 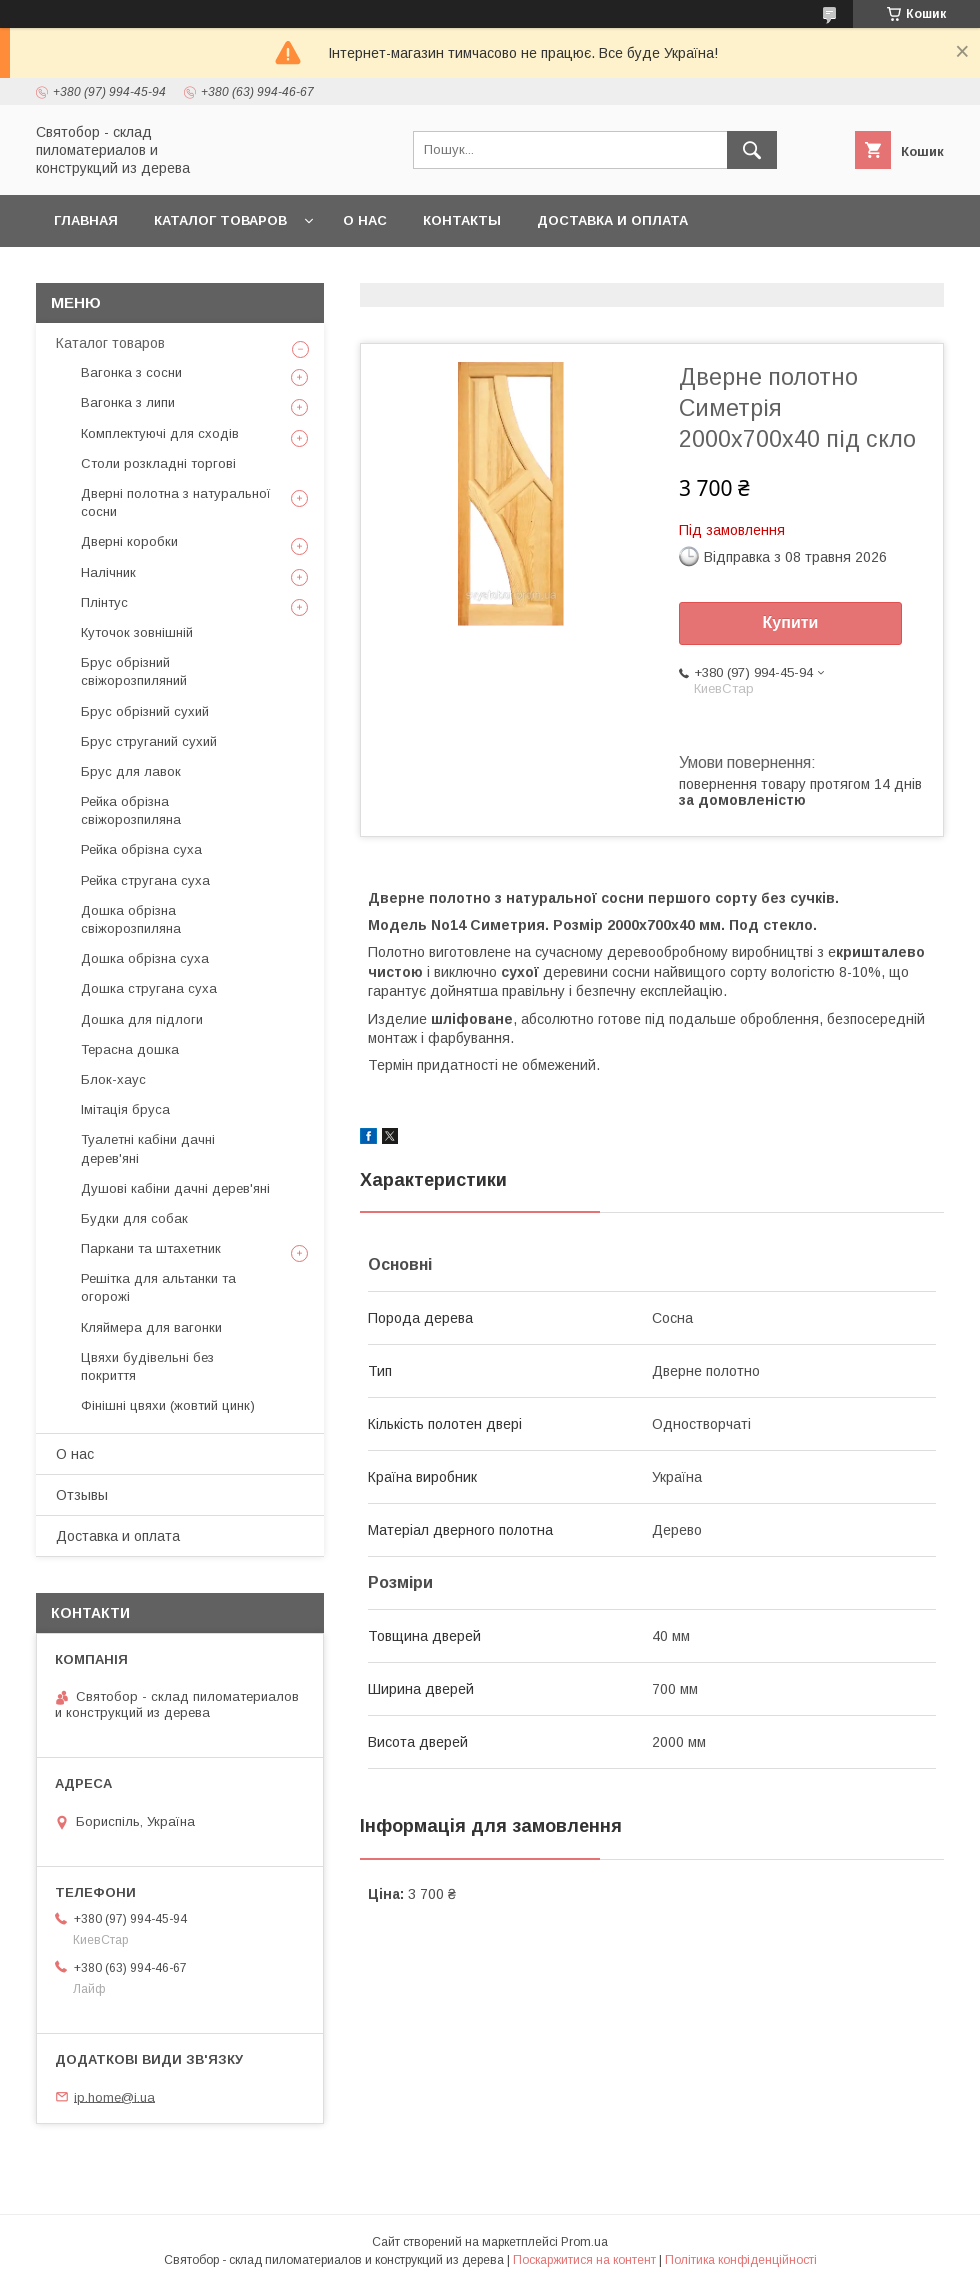 I want to click on Поскаржитися на контент, so click(x=584, y=2260).